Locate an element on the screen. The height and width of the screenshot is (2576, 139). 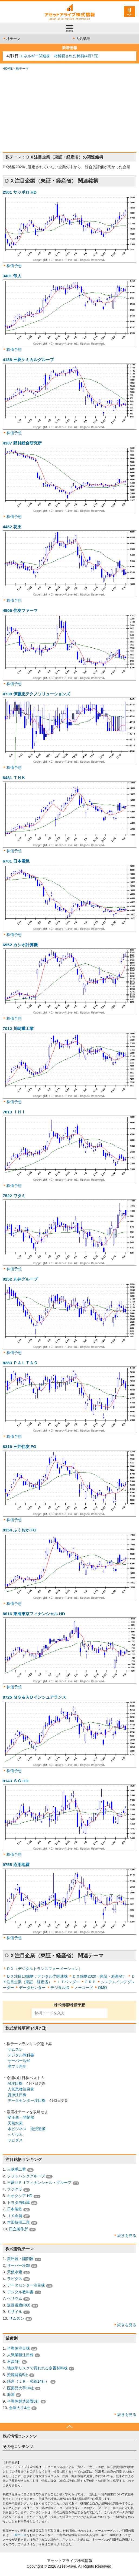
変圧器・開閉器 is located at coordinates (21, 2117).